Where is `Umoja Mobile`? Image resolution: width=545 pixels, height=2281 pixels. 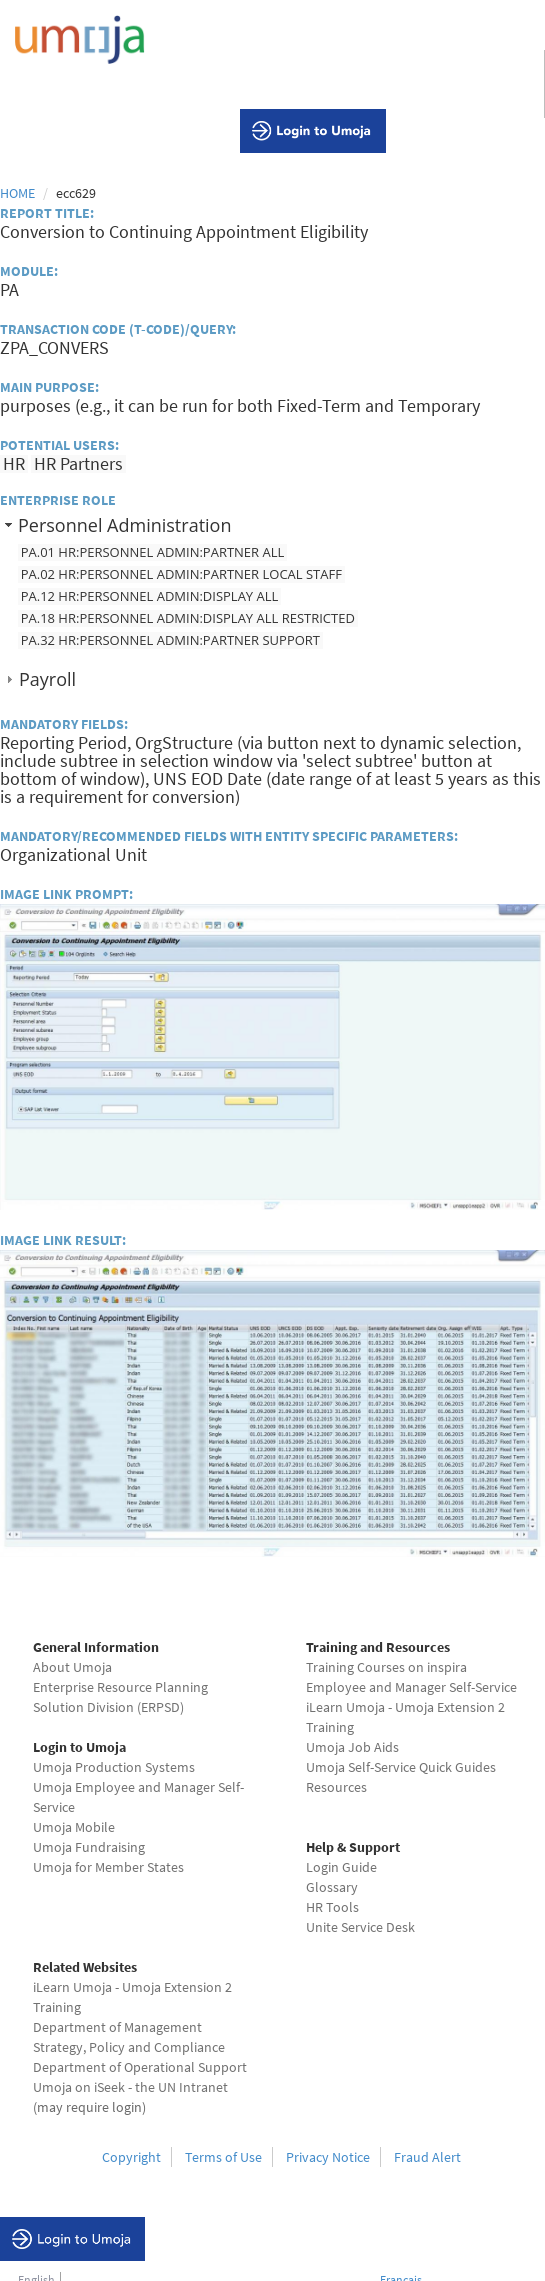
Umoja Mobile is located at coordinates (74, 1827).